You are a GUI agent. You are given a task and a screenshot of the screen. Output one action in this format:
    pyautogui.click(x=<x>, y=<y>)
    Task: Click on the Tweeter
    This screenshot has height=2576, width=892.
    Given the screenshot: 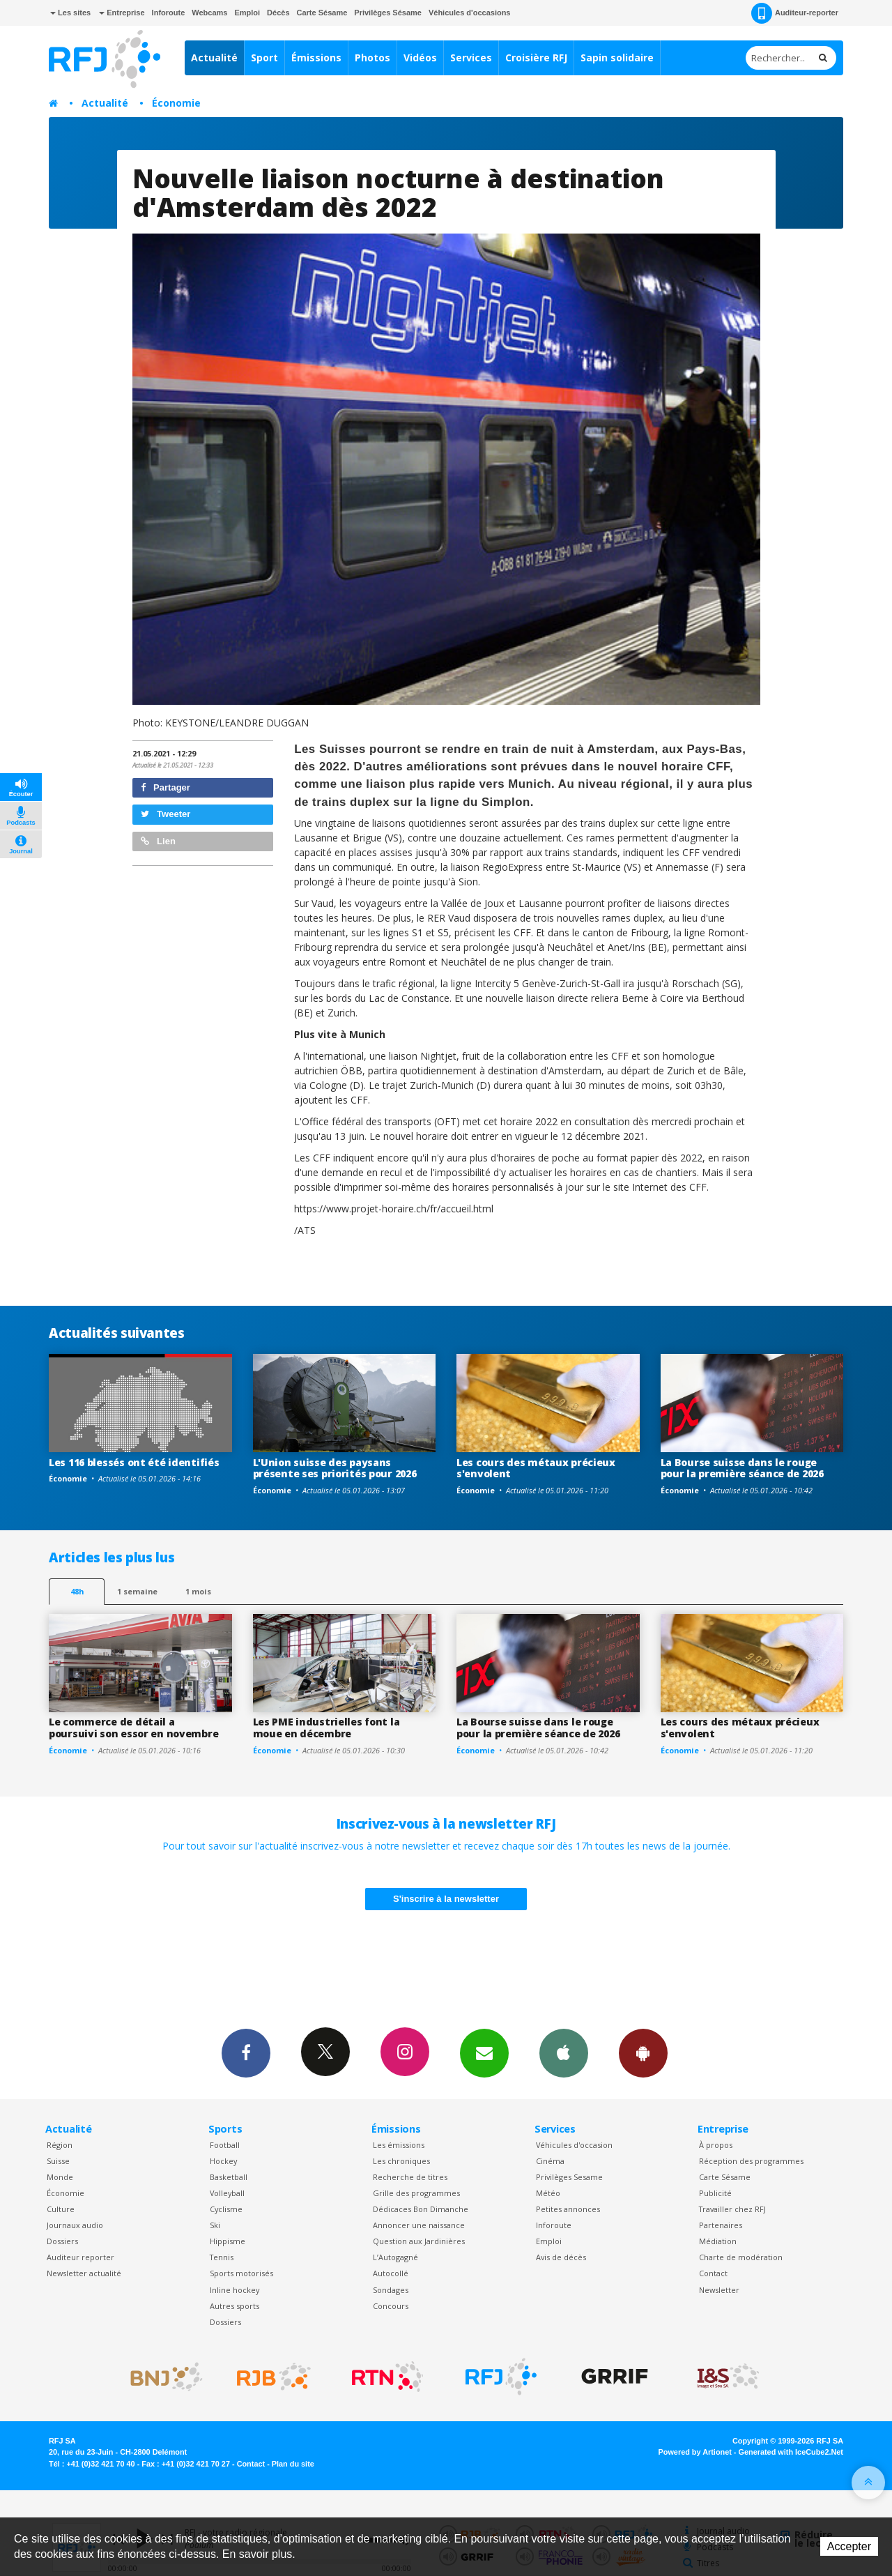 What is the action you would take?
    pyautogui.click(x=166, y=814)
    